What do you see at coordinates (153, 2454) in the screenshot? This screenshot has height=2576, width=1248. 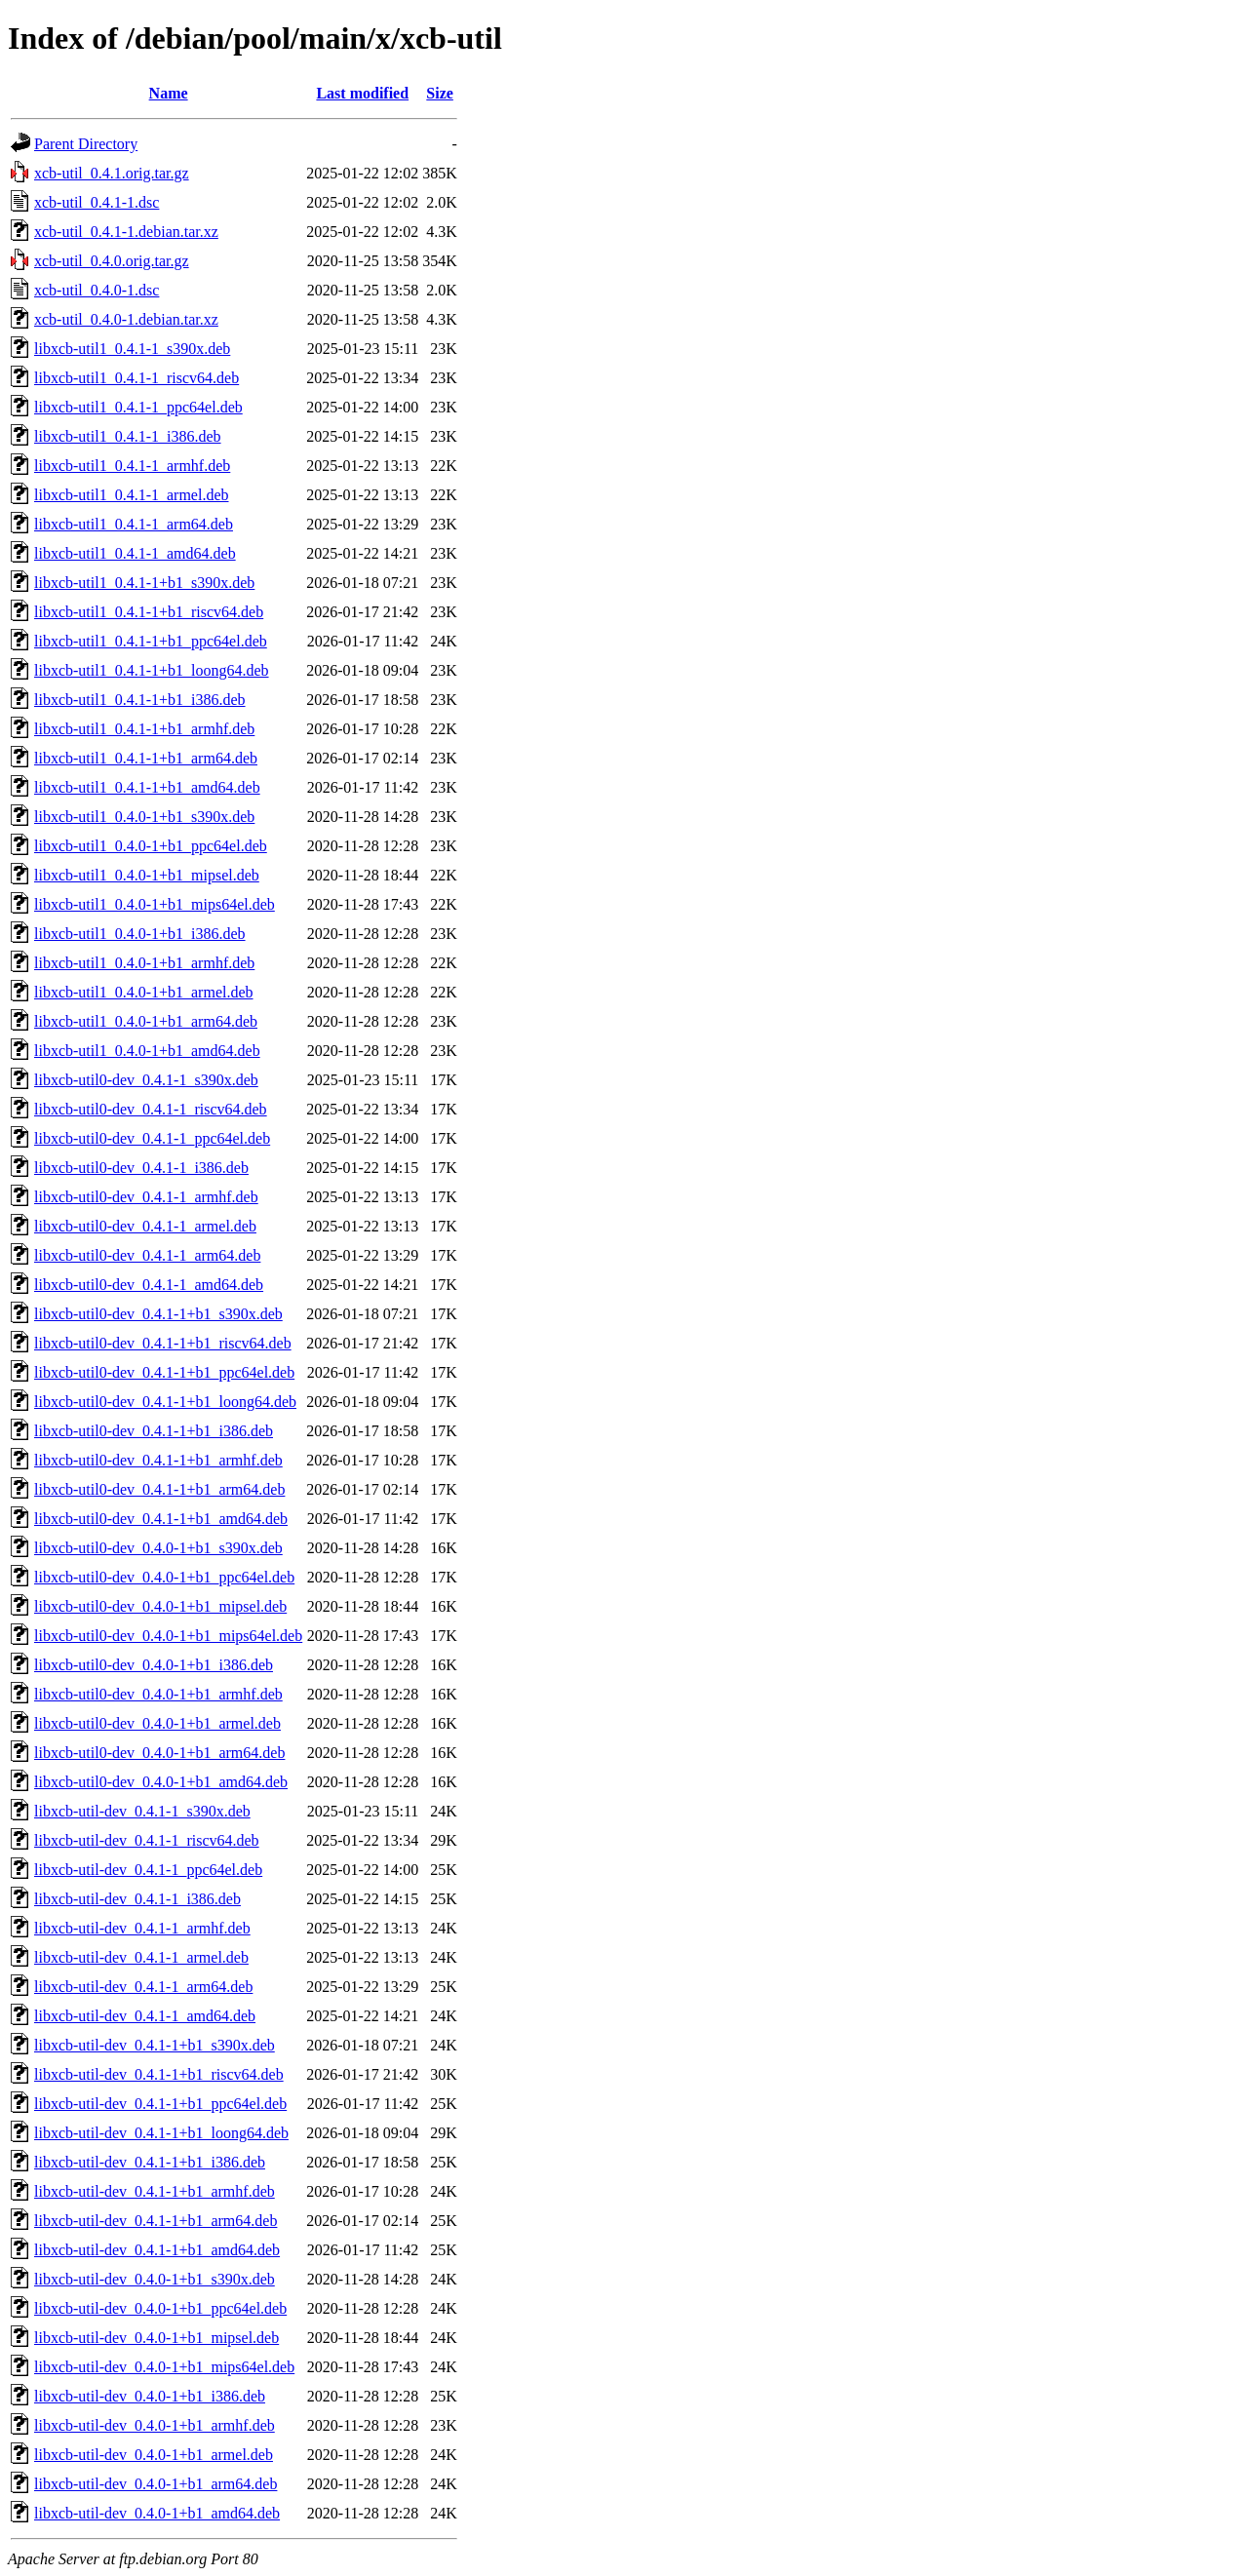 I see `libxcb-util-dev_0.4.0-1+b1_armel.deb` at bounding box center [153, 2454].